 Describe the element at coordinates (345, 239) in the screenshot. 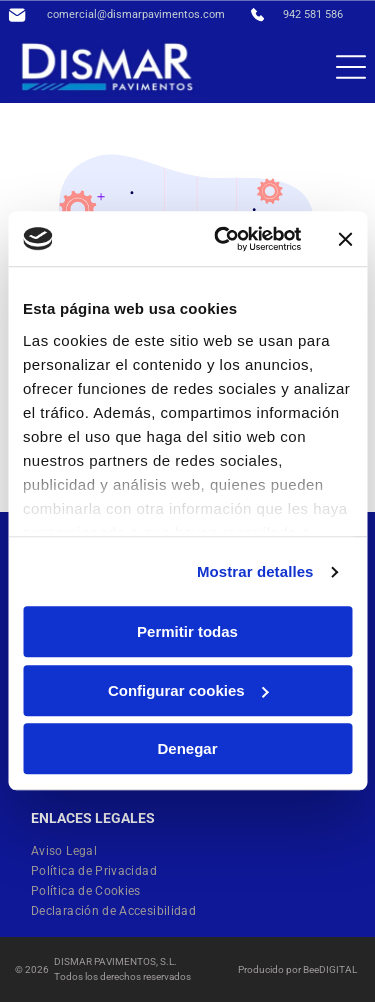

I see `[Cerrar el banner]` at that location.